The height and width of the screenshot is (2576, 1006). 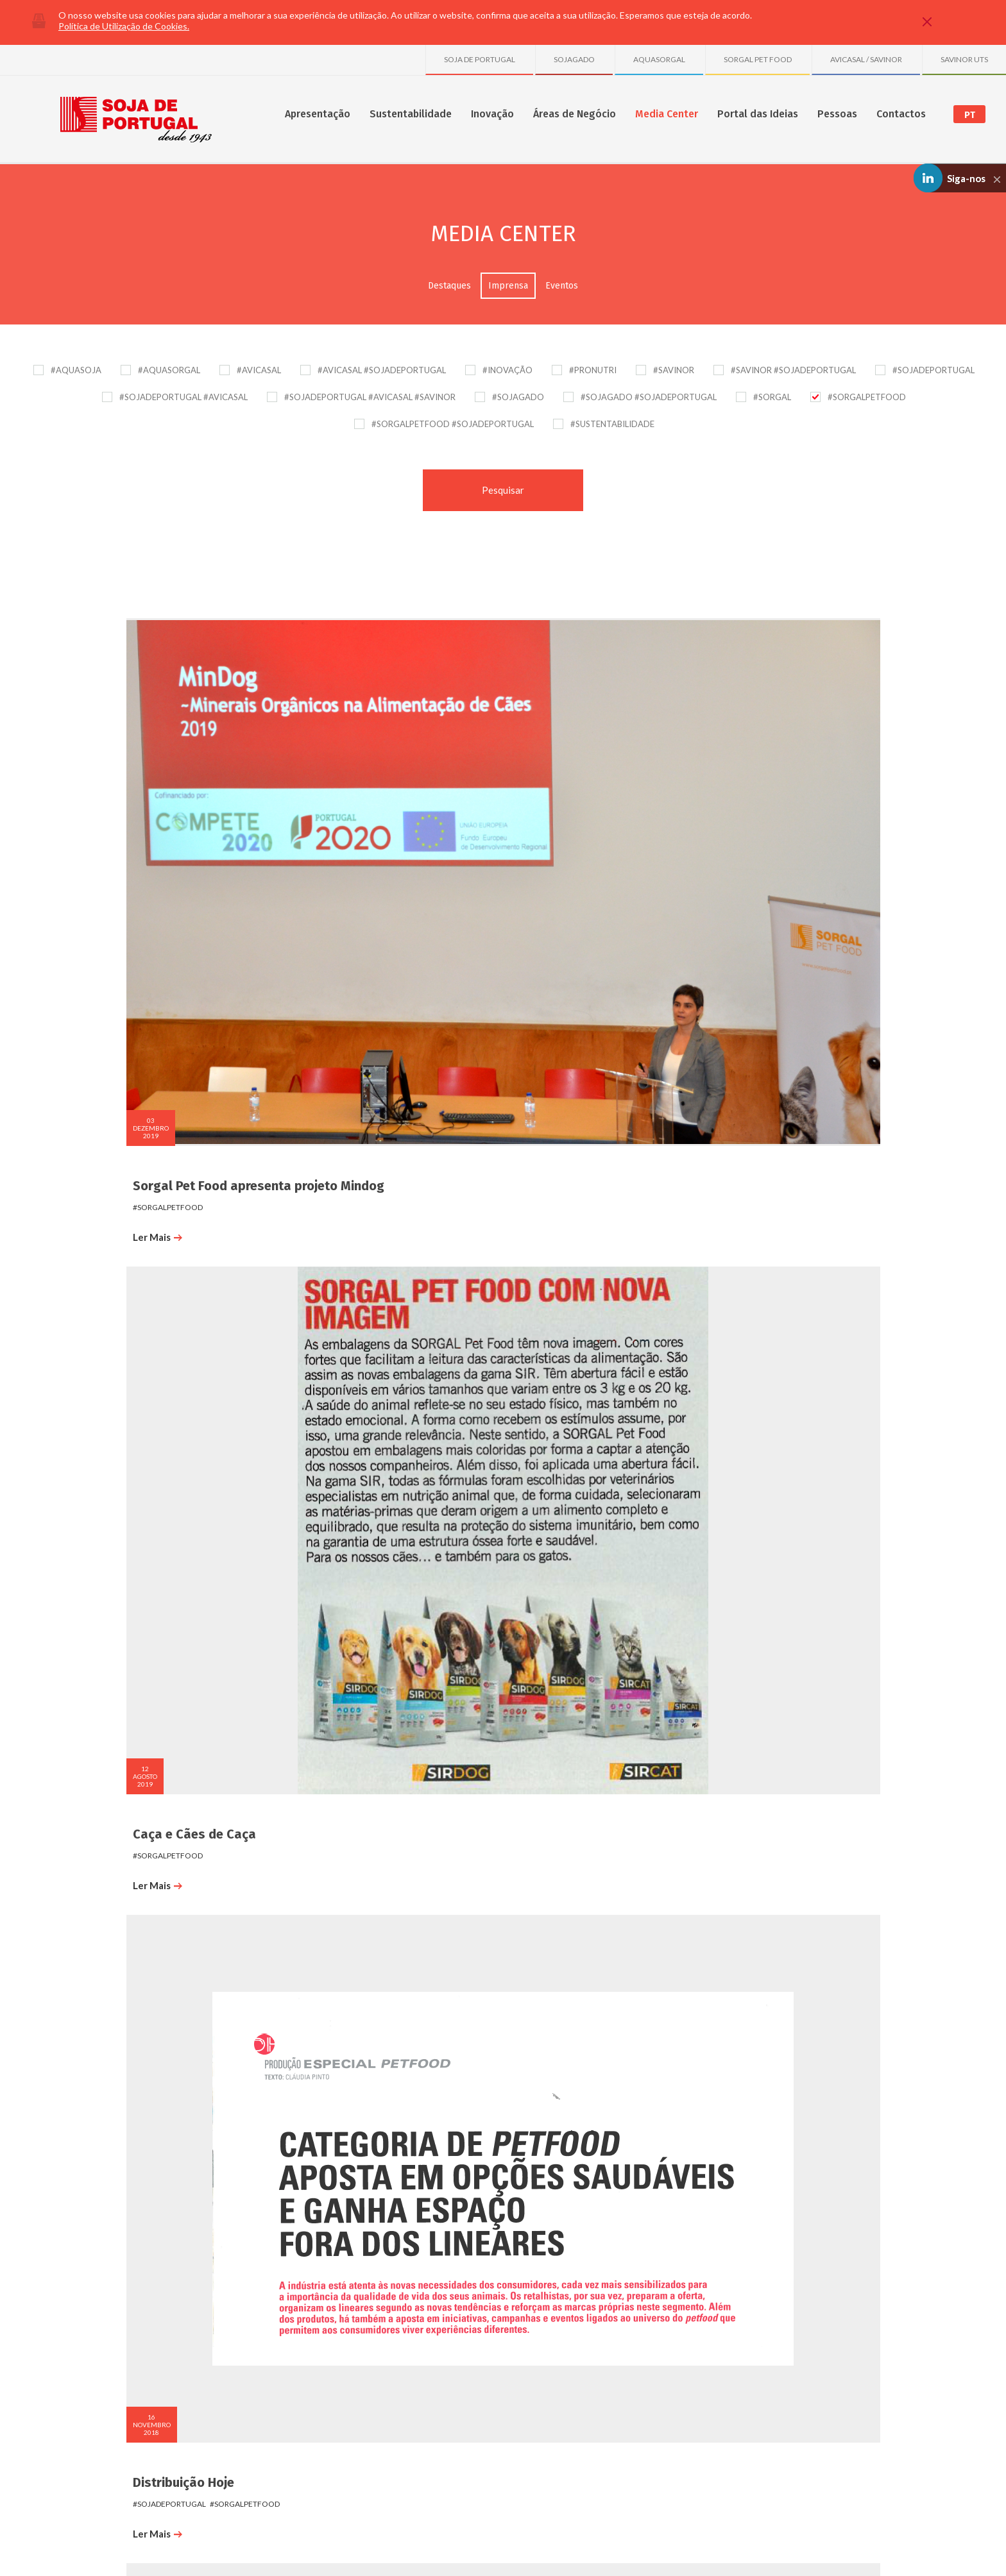 I want to click on #AQUASOJA, so click(x=76, y=370).